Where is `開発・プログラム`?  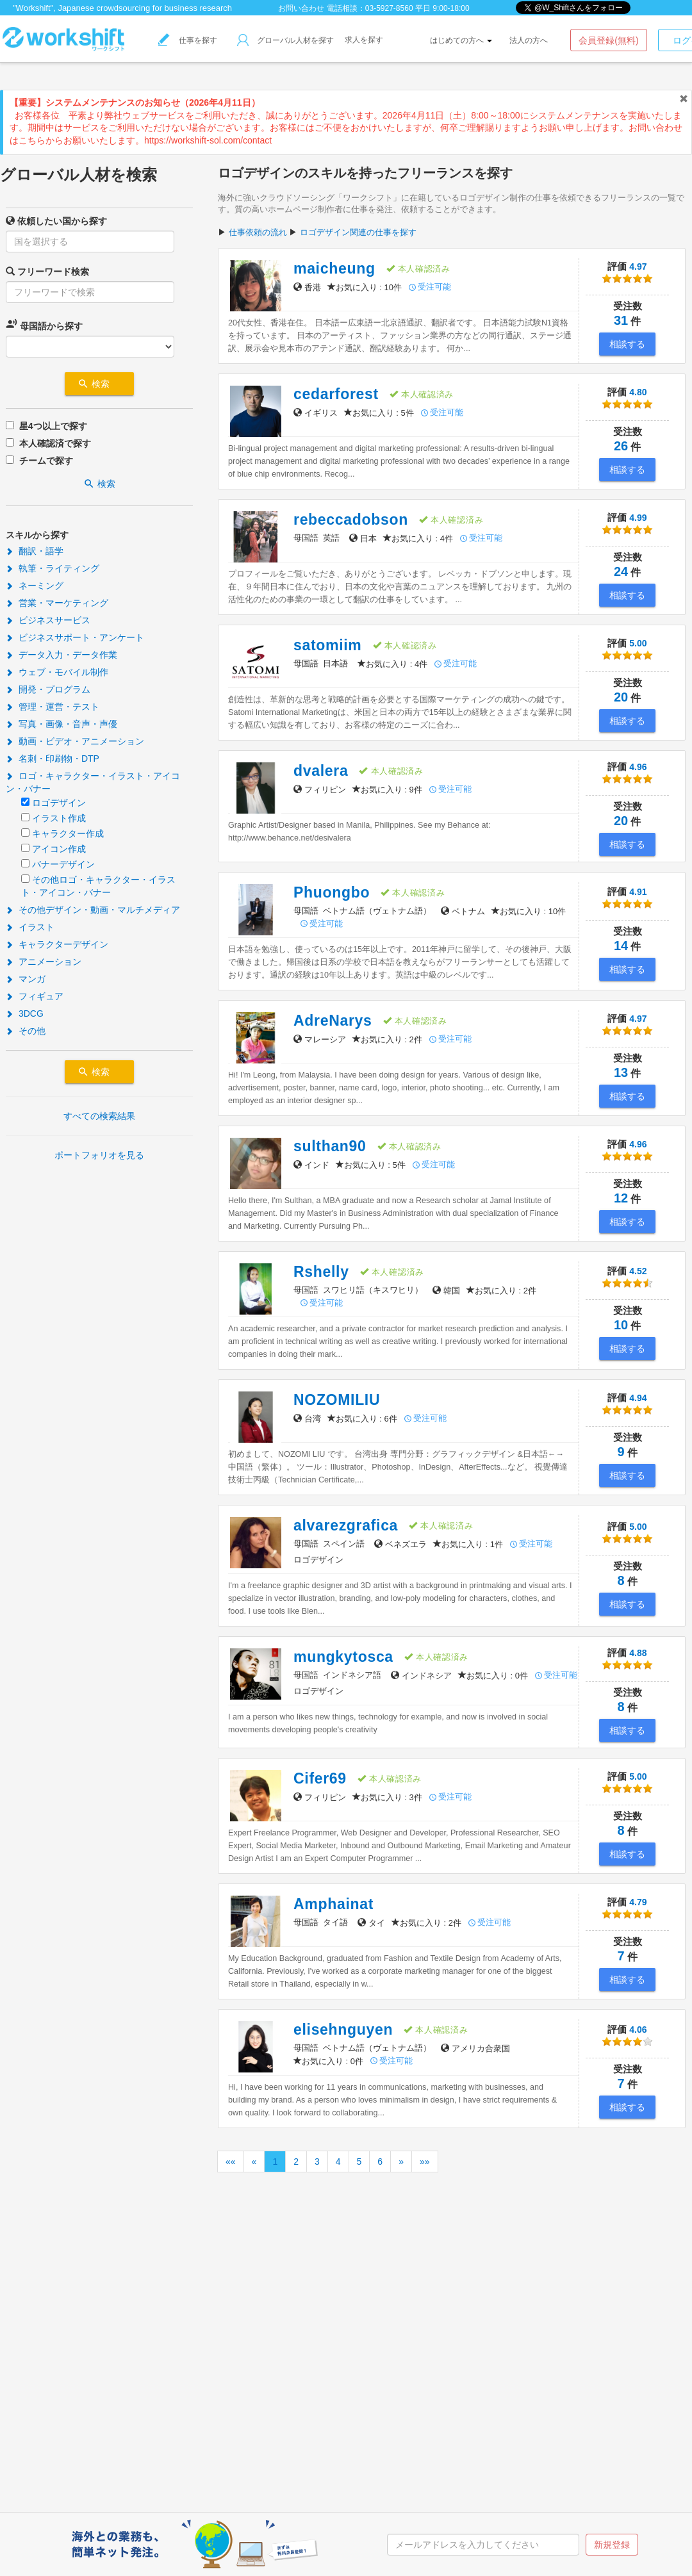
開発・プログラム is located at coordinates (48, 689).